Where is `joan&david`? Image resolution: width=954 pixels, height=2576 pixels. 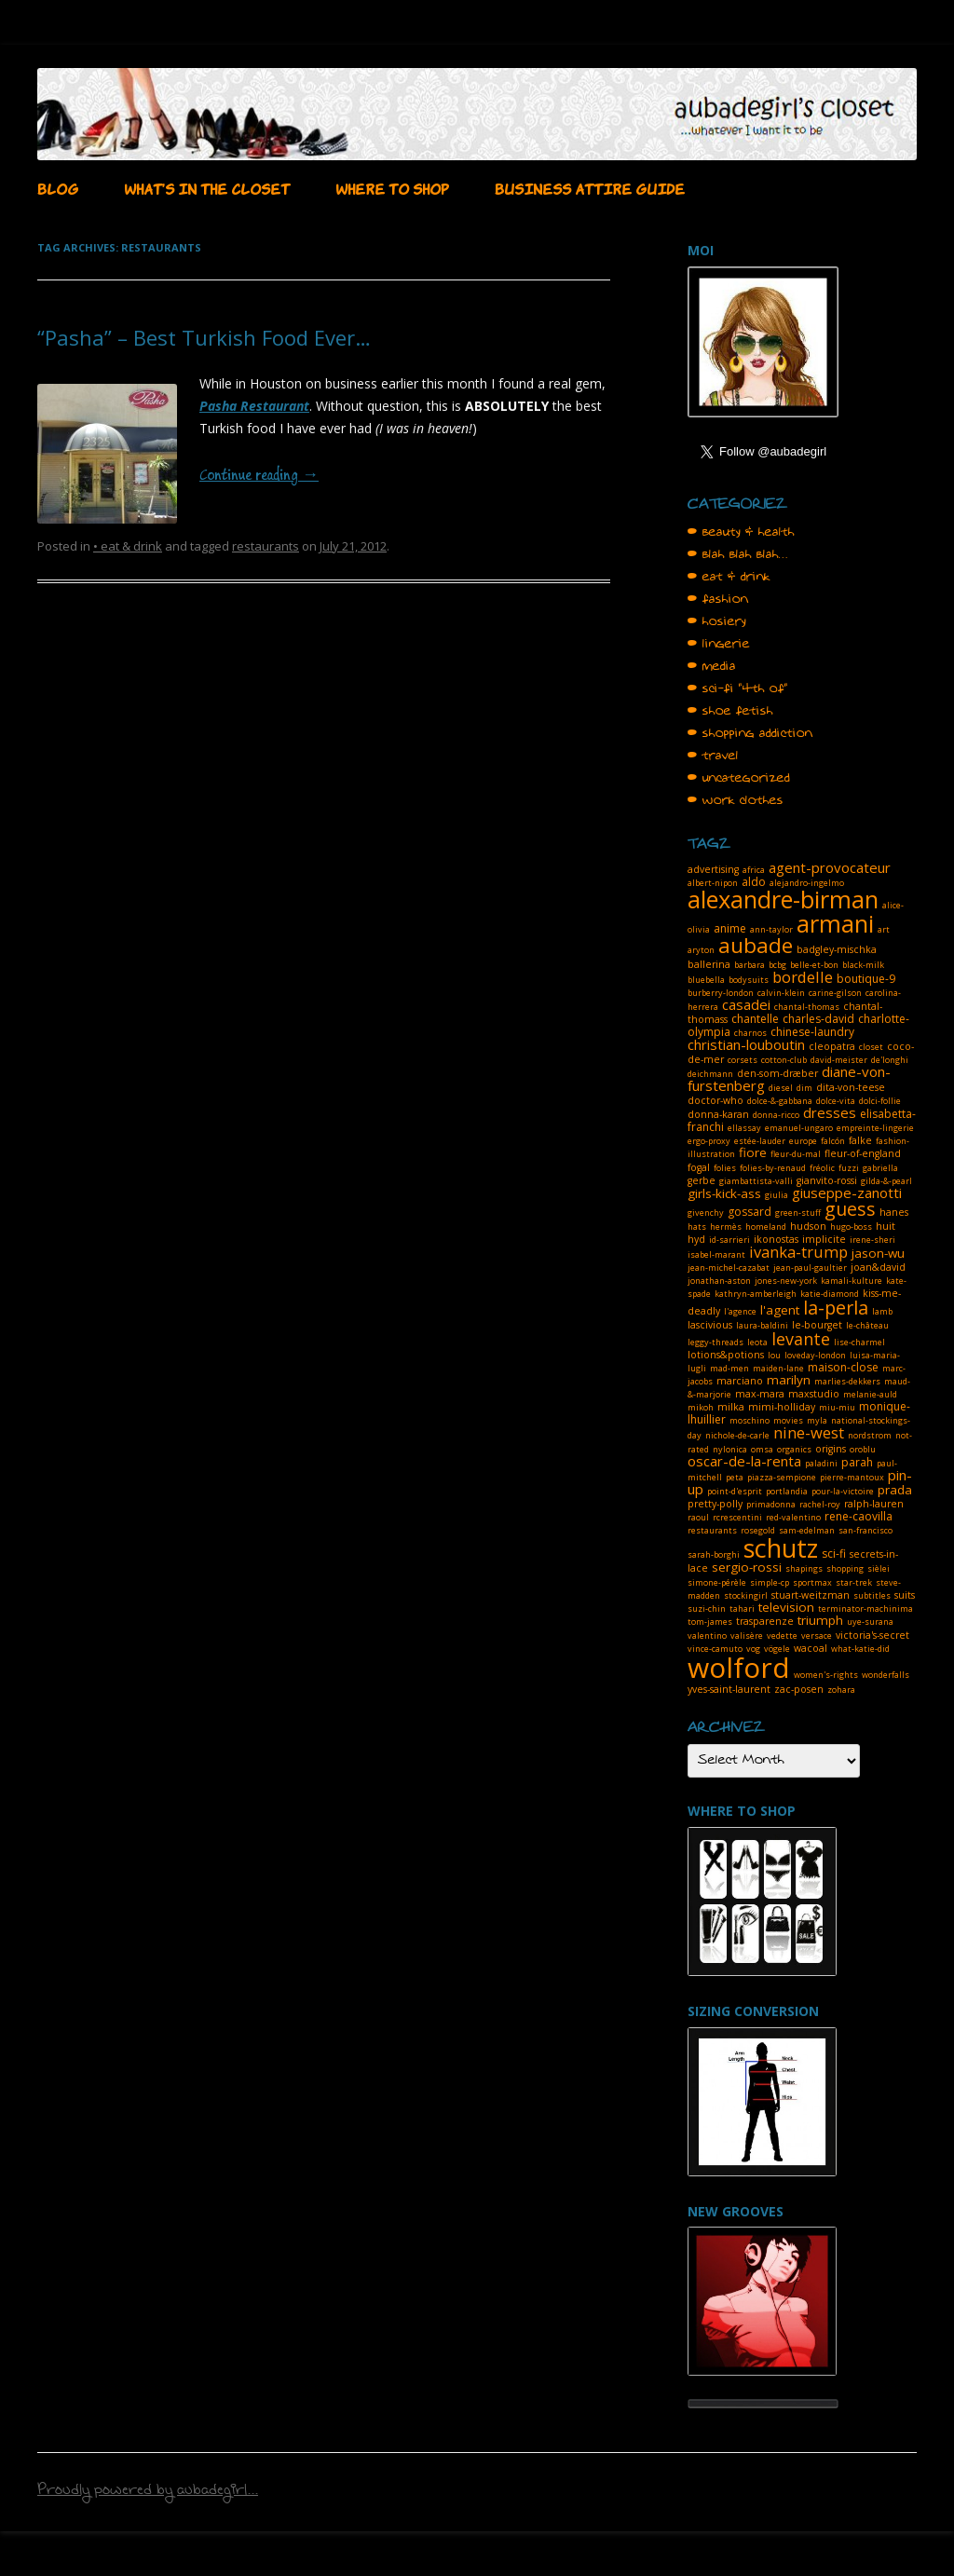 joan&david is located at coordinates (878, 1267).